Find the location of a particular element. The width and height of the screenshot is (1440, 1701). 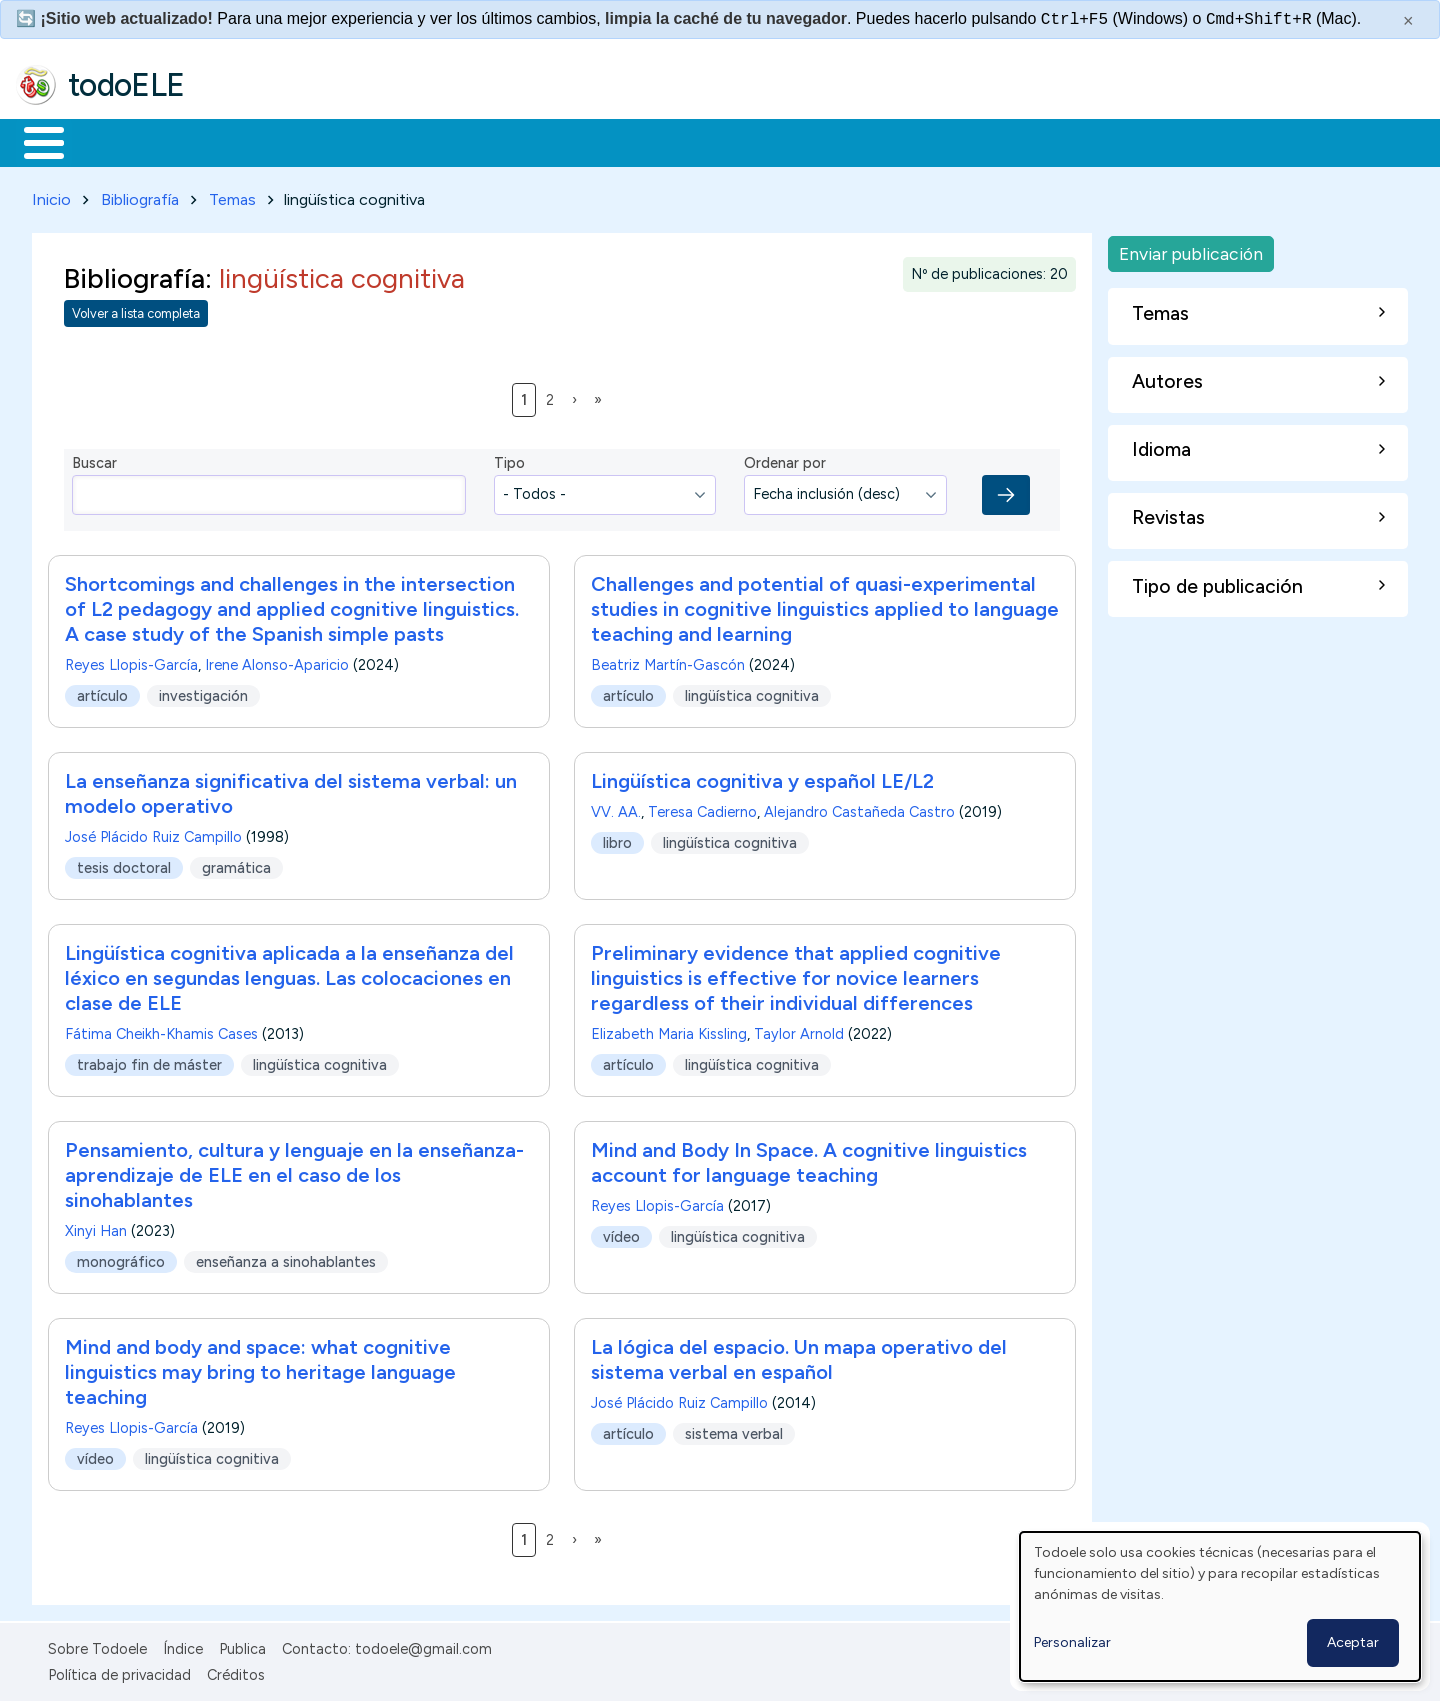

Personalizar [button] is located at coordinates (1072, 1642).